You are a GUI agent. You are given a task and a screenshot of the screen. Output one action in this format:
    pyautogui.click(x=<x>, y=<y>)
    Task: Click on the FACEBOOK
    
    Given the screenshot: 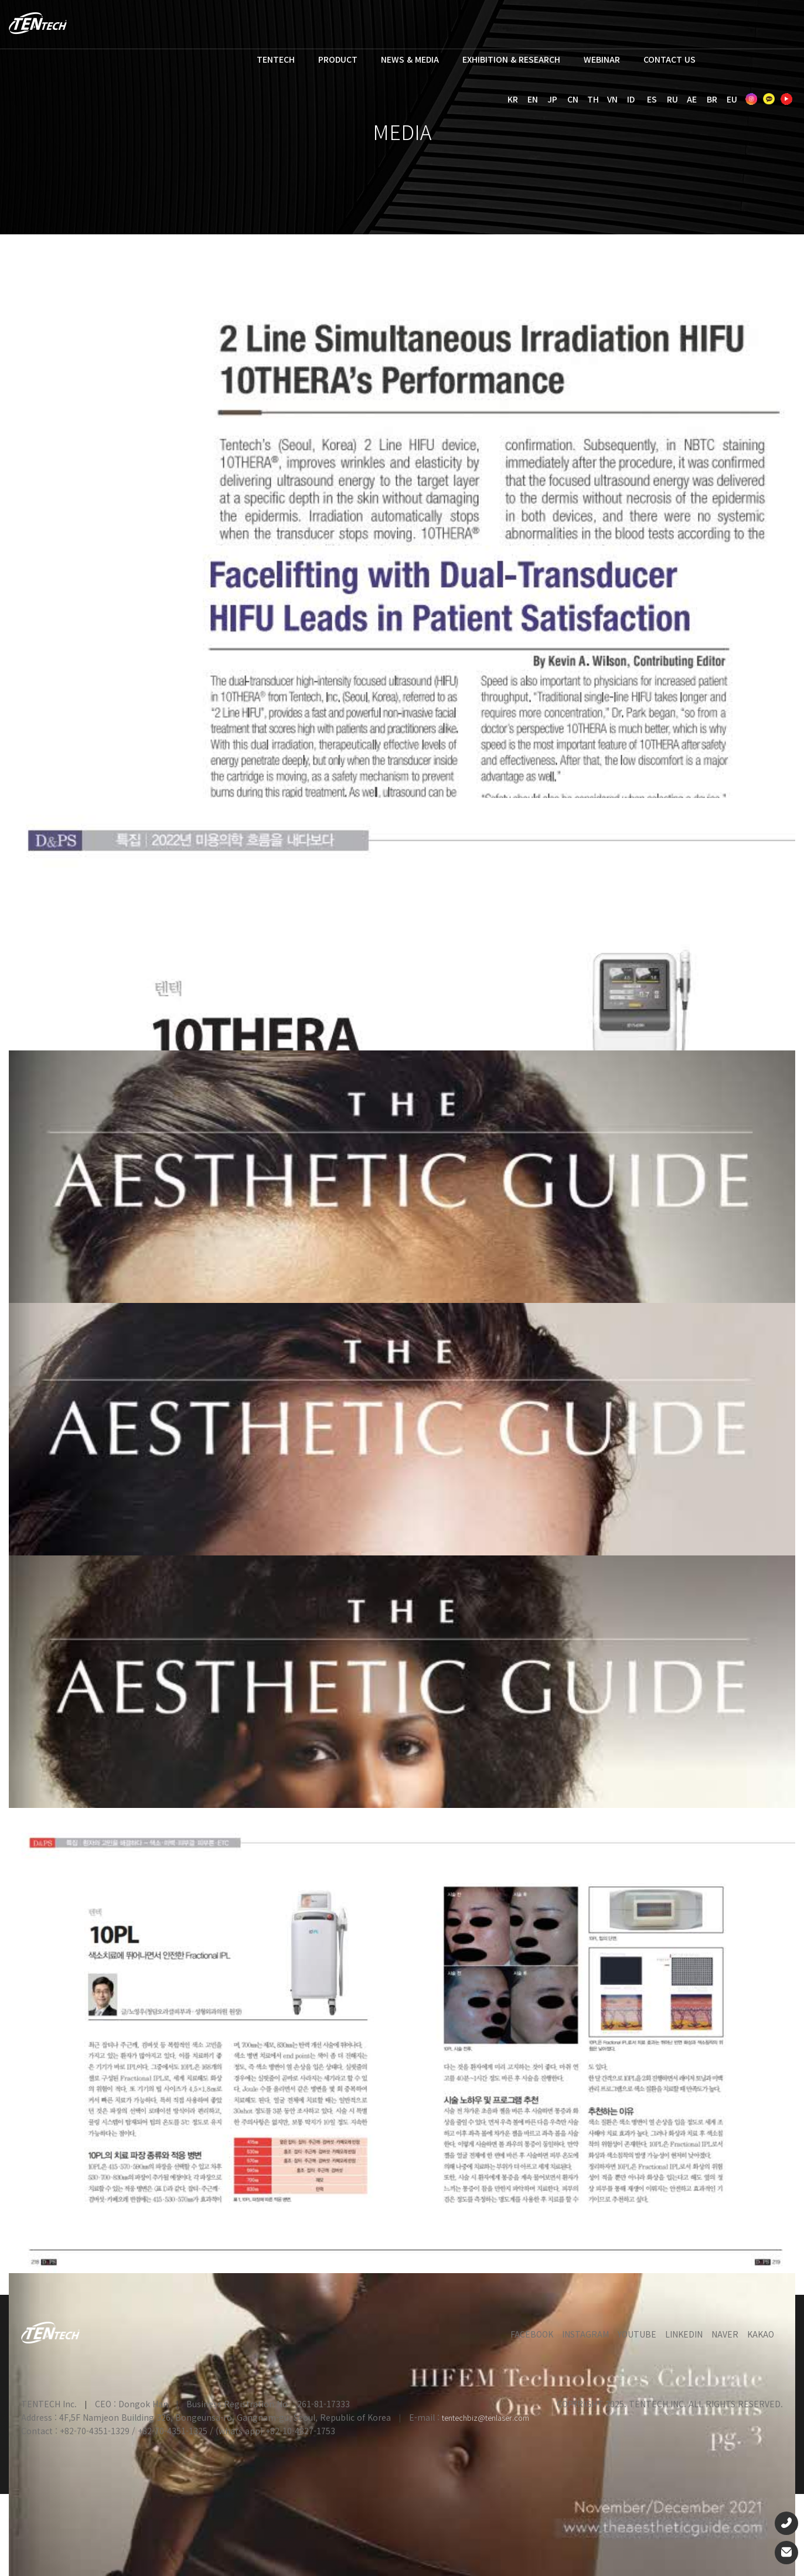 What is the action you would take?
    pyautogui.click(x=531, y=2334)
    